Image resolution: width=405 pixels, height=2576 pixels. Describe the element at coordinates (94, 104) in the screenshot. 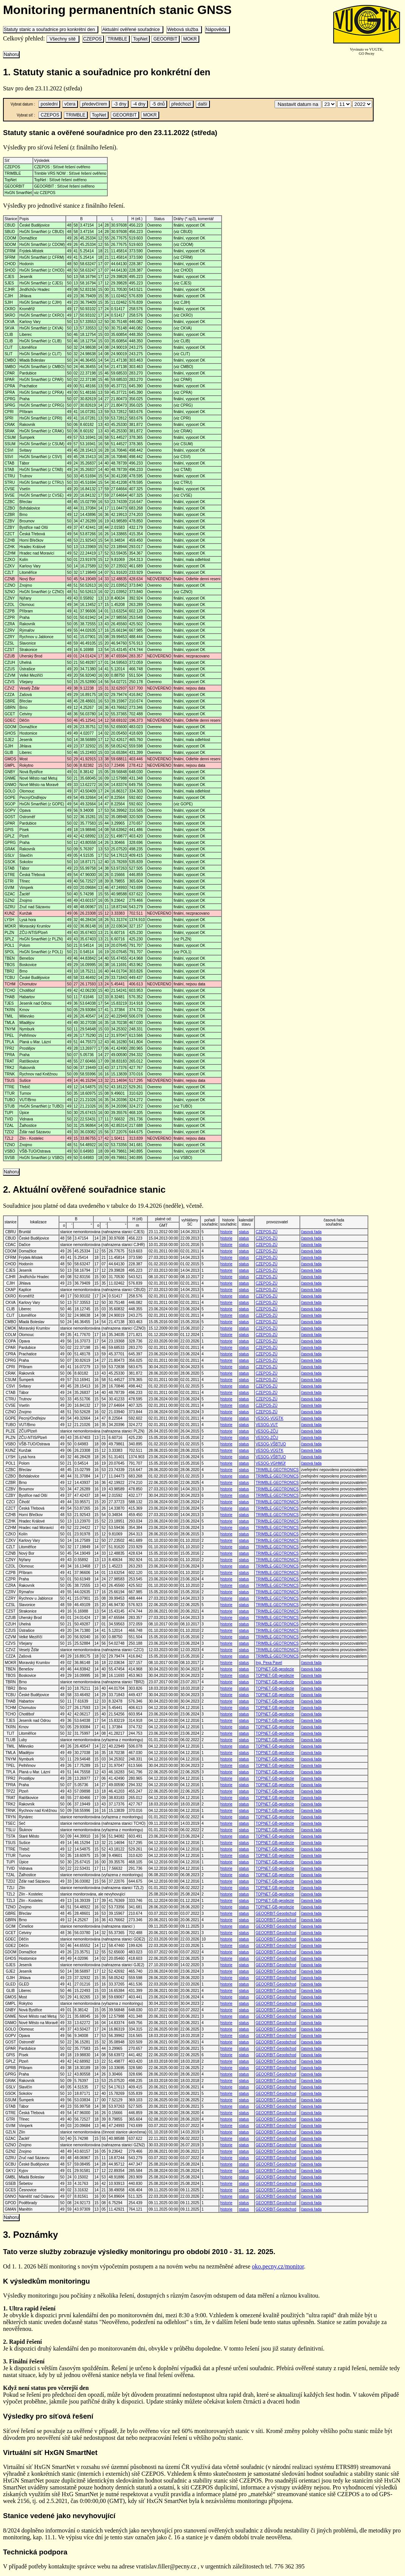

I see `předevčírem` at that location.